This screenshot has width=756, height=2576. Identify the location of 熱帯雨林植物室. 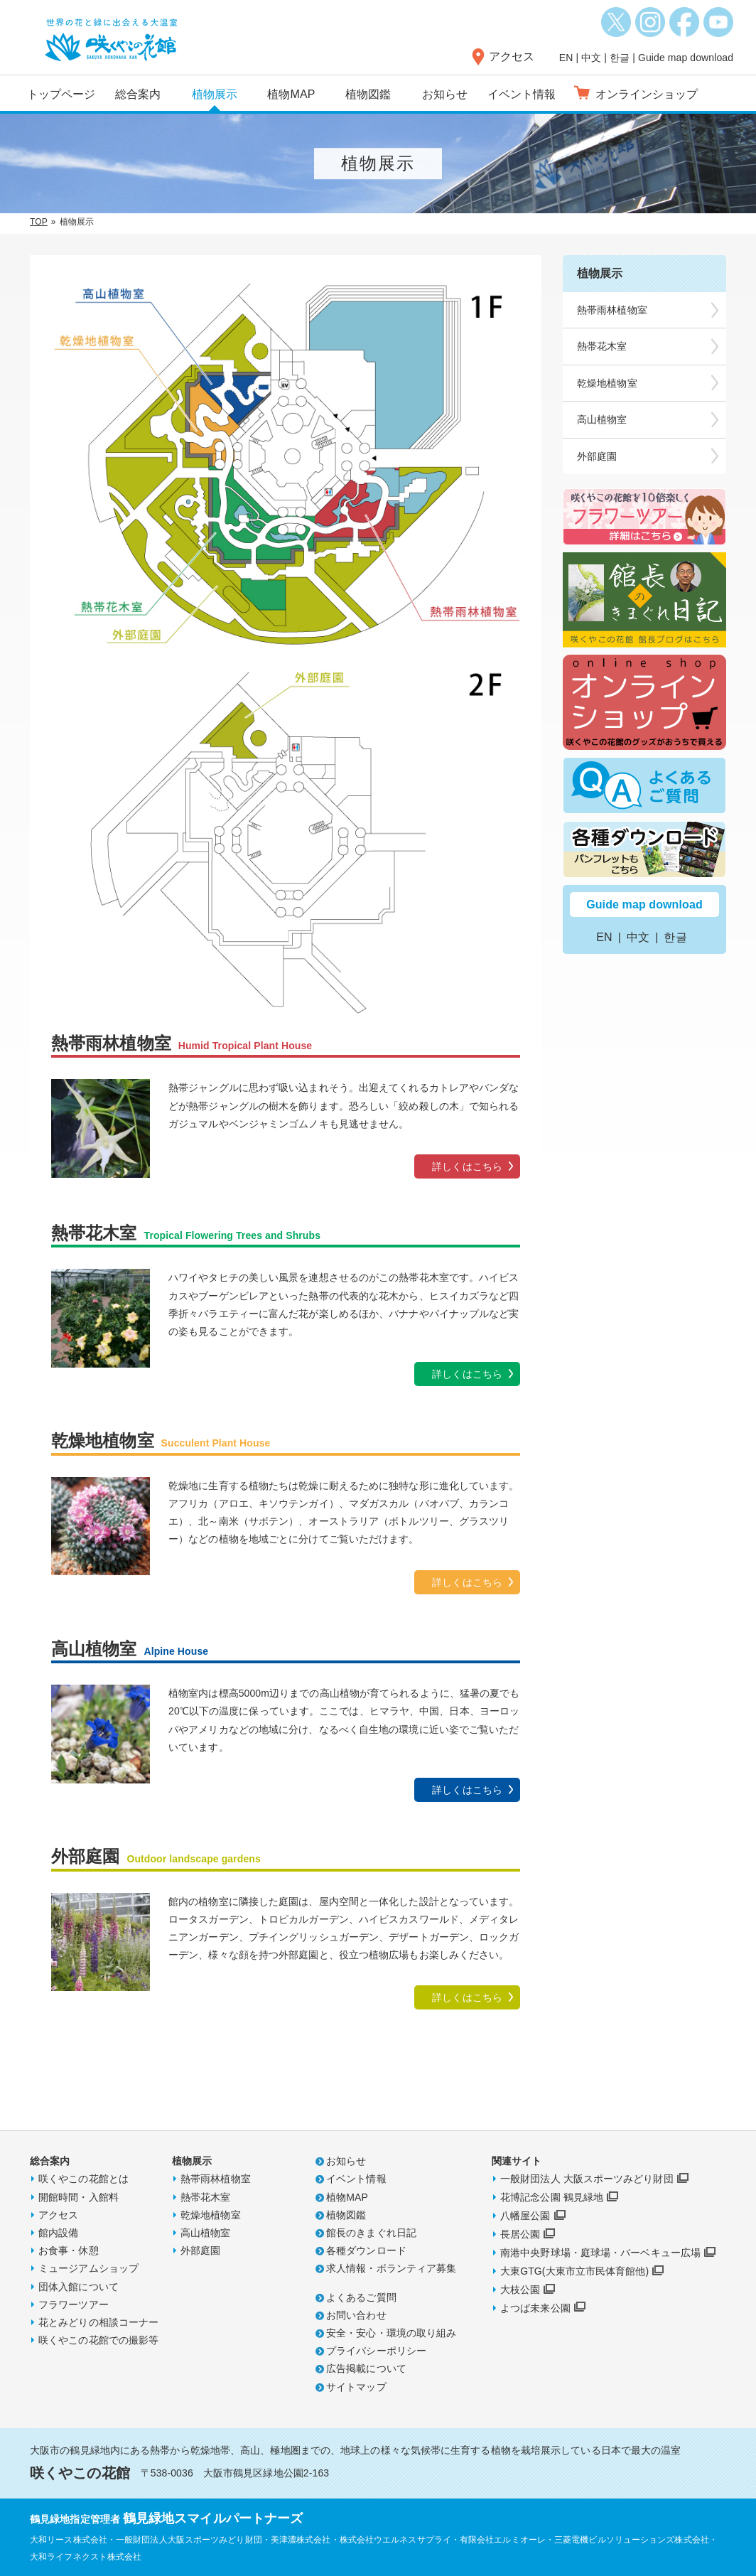
(612, 310).